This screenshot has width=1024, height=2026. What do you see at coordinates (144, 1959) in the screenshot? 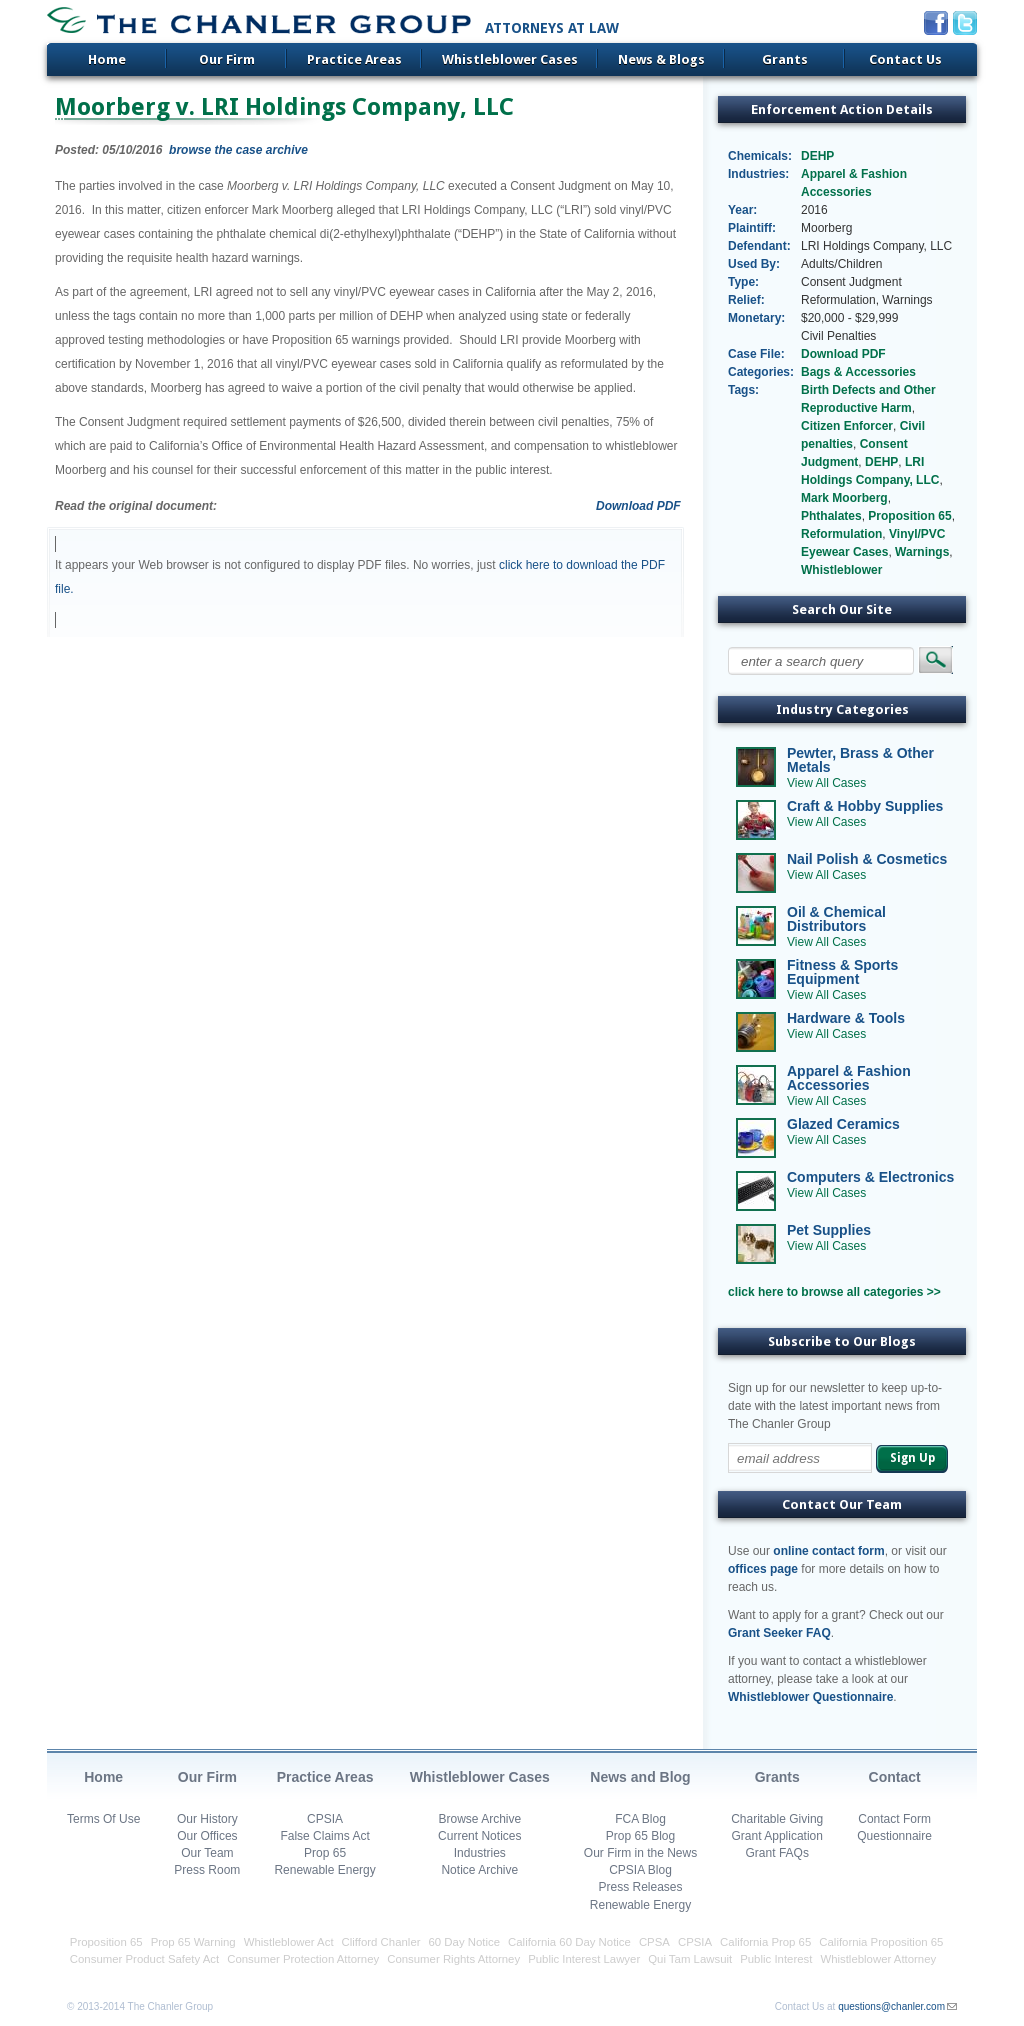
I see `Consumer Product Safety Act` at bounding box center [144, 1959].